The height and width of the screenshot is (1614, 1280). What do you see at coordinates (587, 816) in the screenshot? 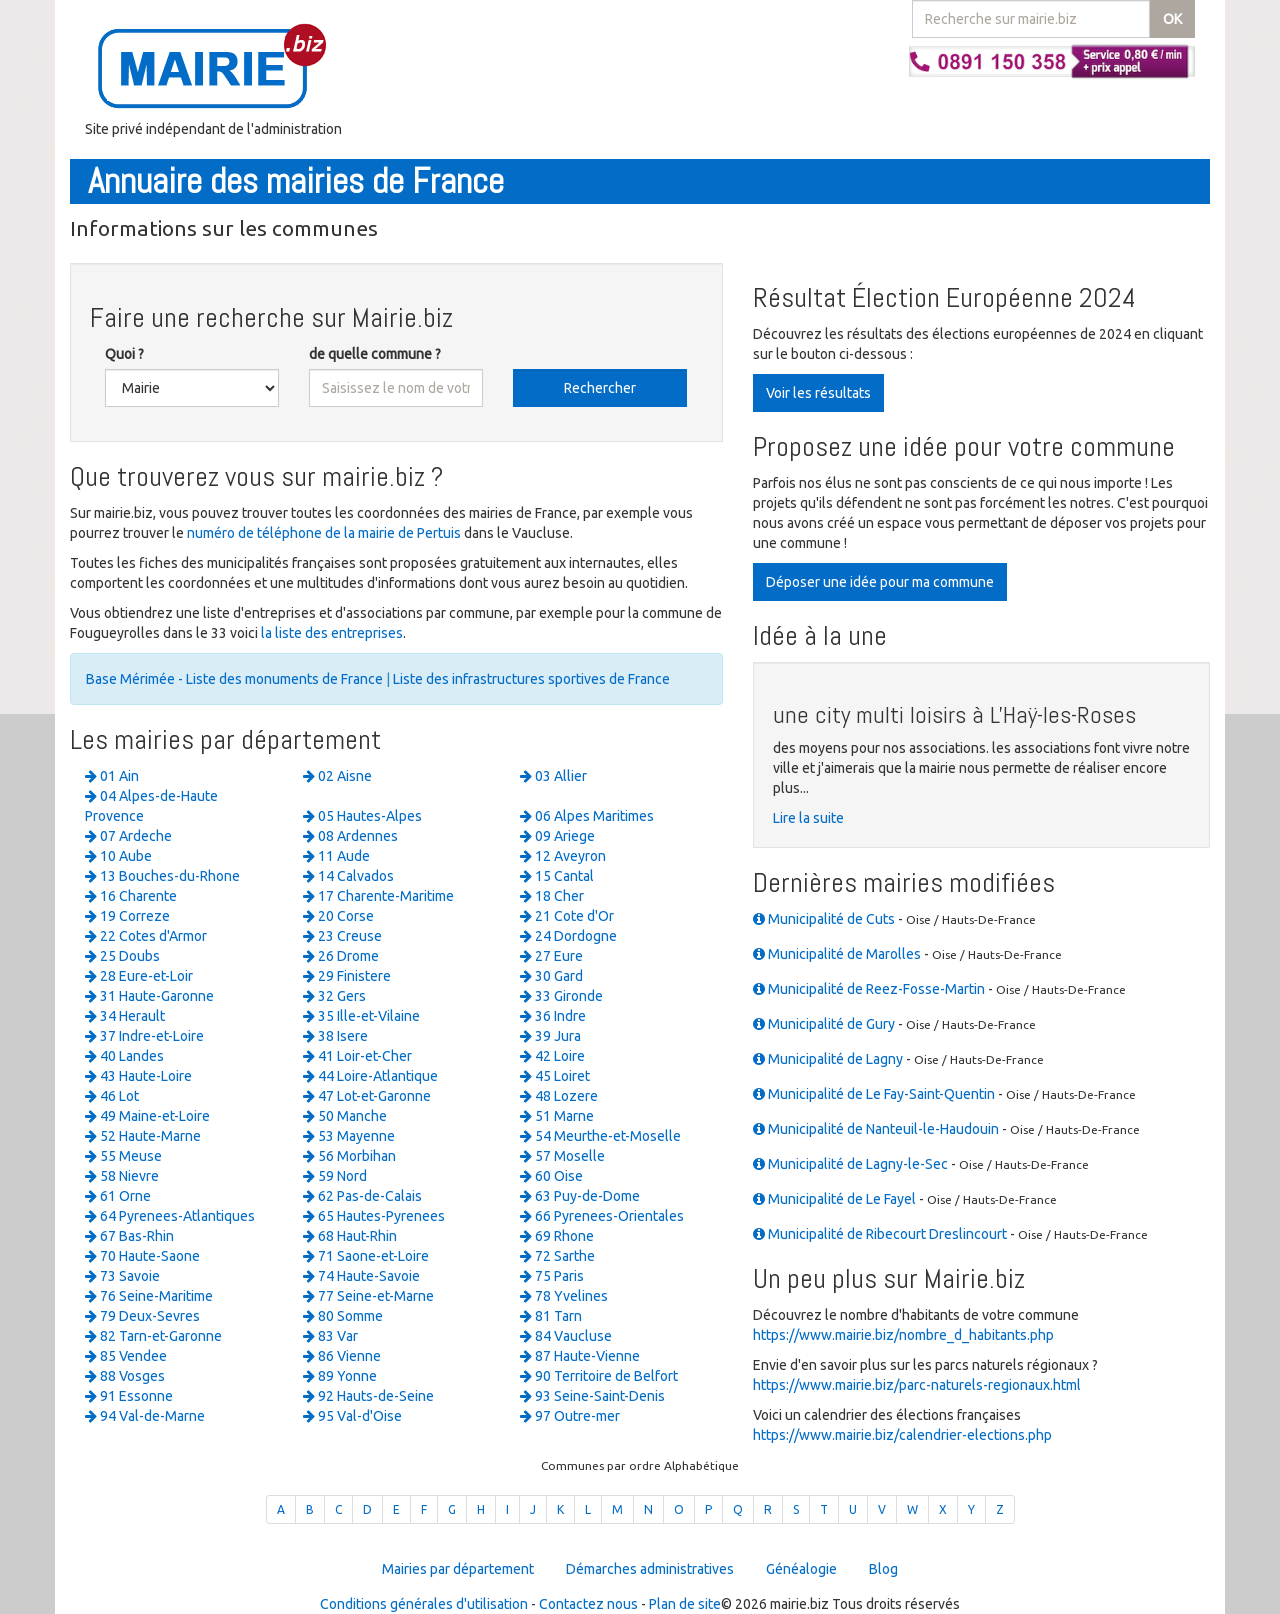
I see `06 Alpes Maritimes` at bounding box center [587, 816].